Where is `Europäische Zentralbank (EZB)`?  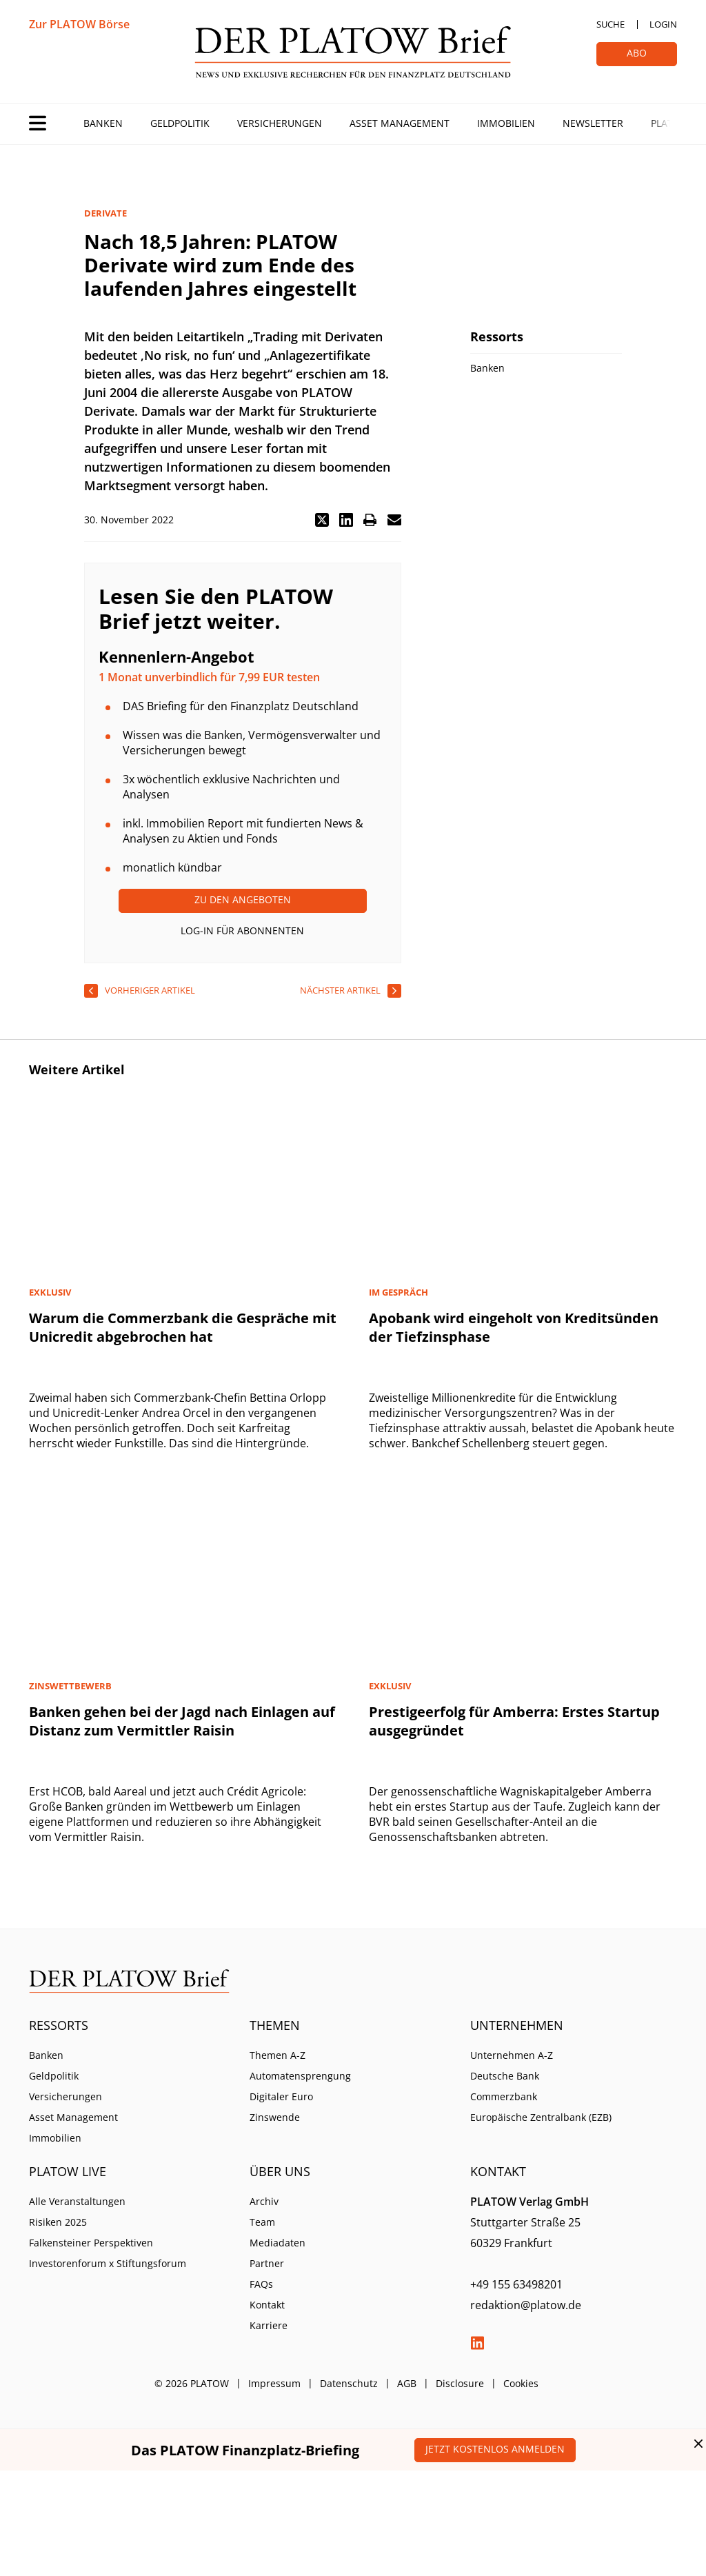 Europäische Zentralbank (EZB) is located at coordinates (541, 2117).